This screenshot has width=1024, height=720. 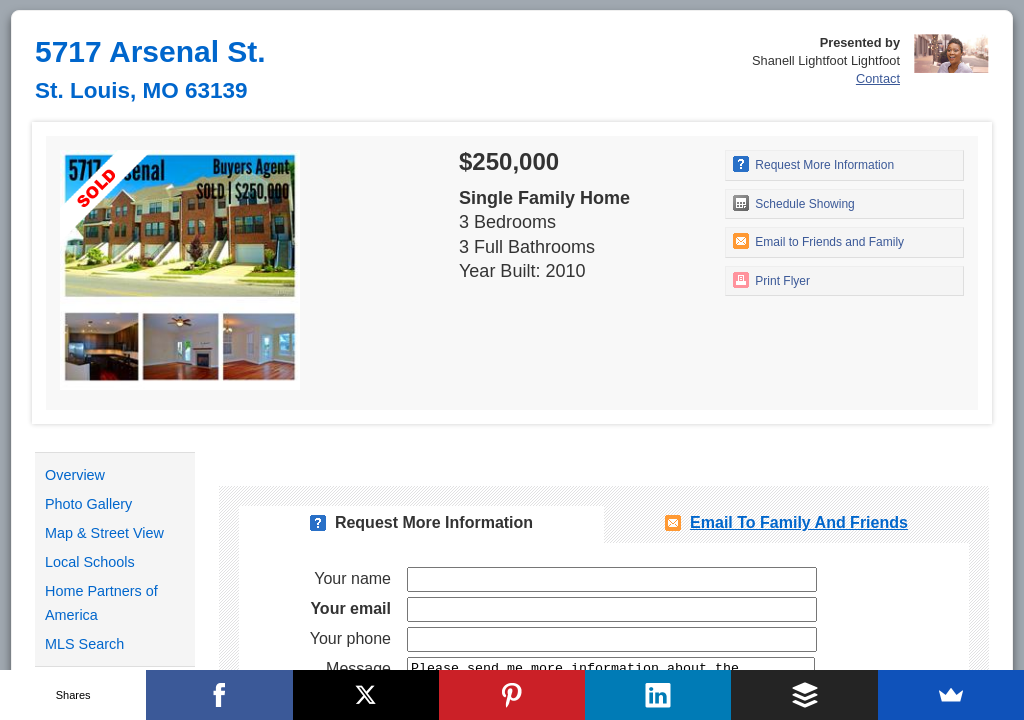 What do you see at coordinates (90, 562) in the screenshot?
I see `Local Schools` at bounding box center [90, 562].